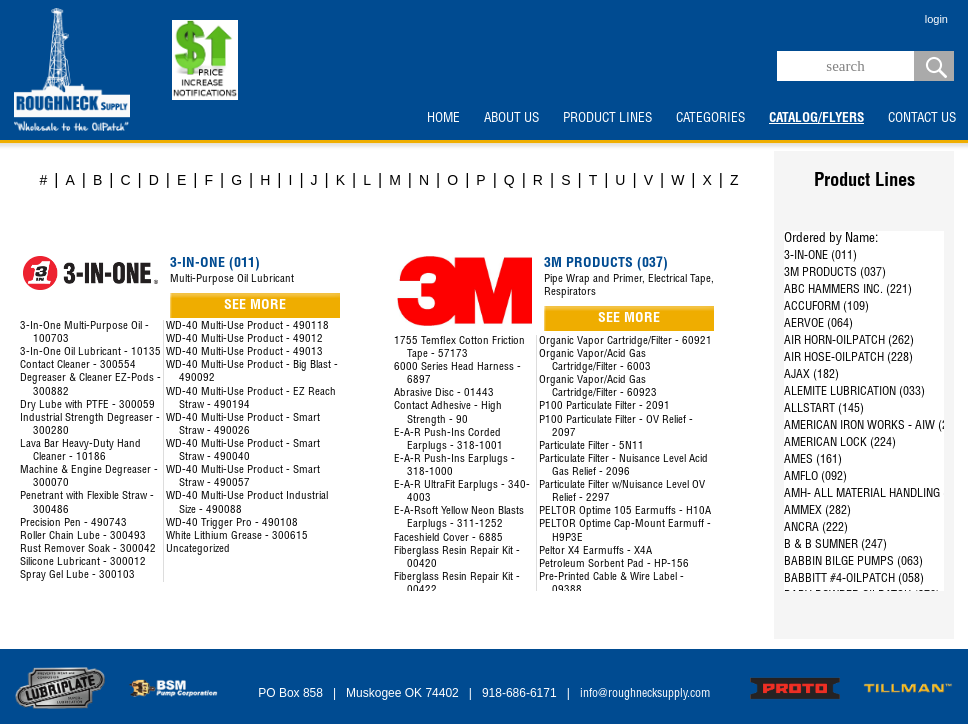 This screenshot has width=968, height=724. I want to click on AMES (161), so click(813, 460).